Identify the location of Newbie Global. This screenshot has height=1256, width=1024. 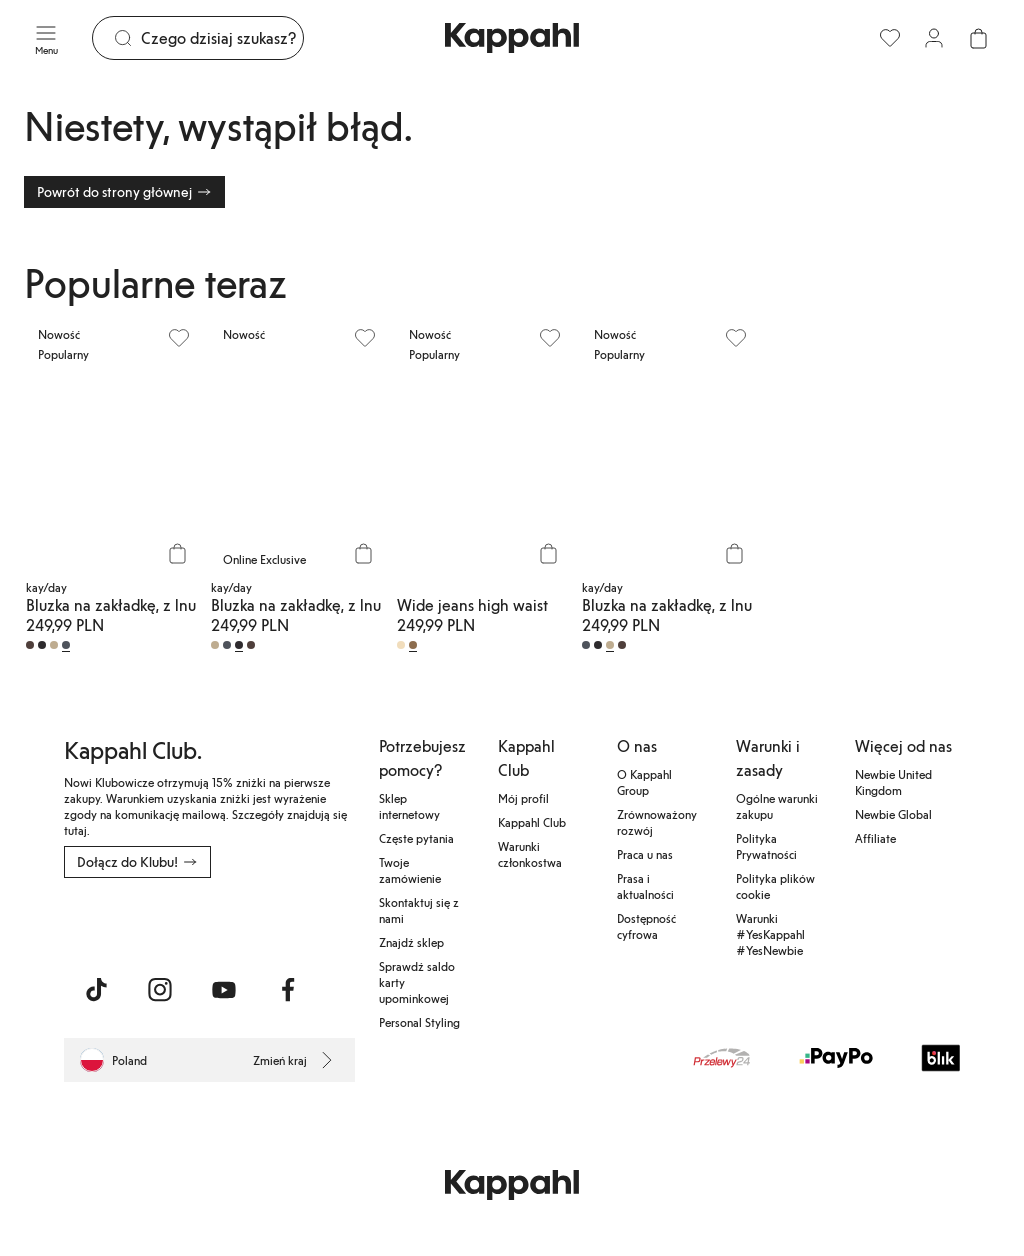
(893, 814).